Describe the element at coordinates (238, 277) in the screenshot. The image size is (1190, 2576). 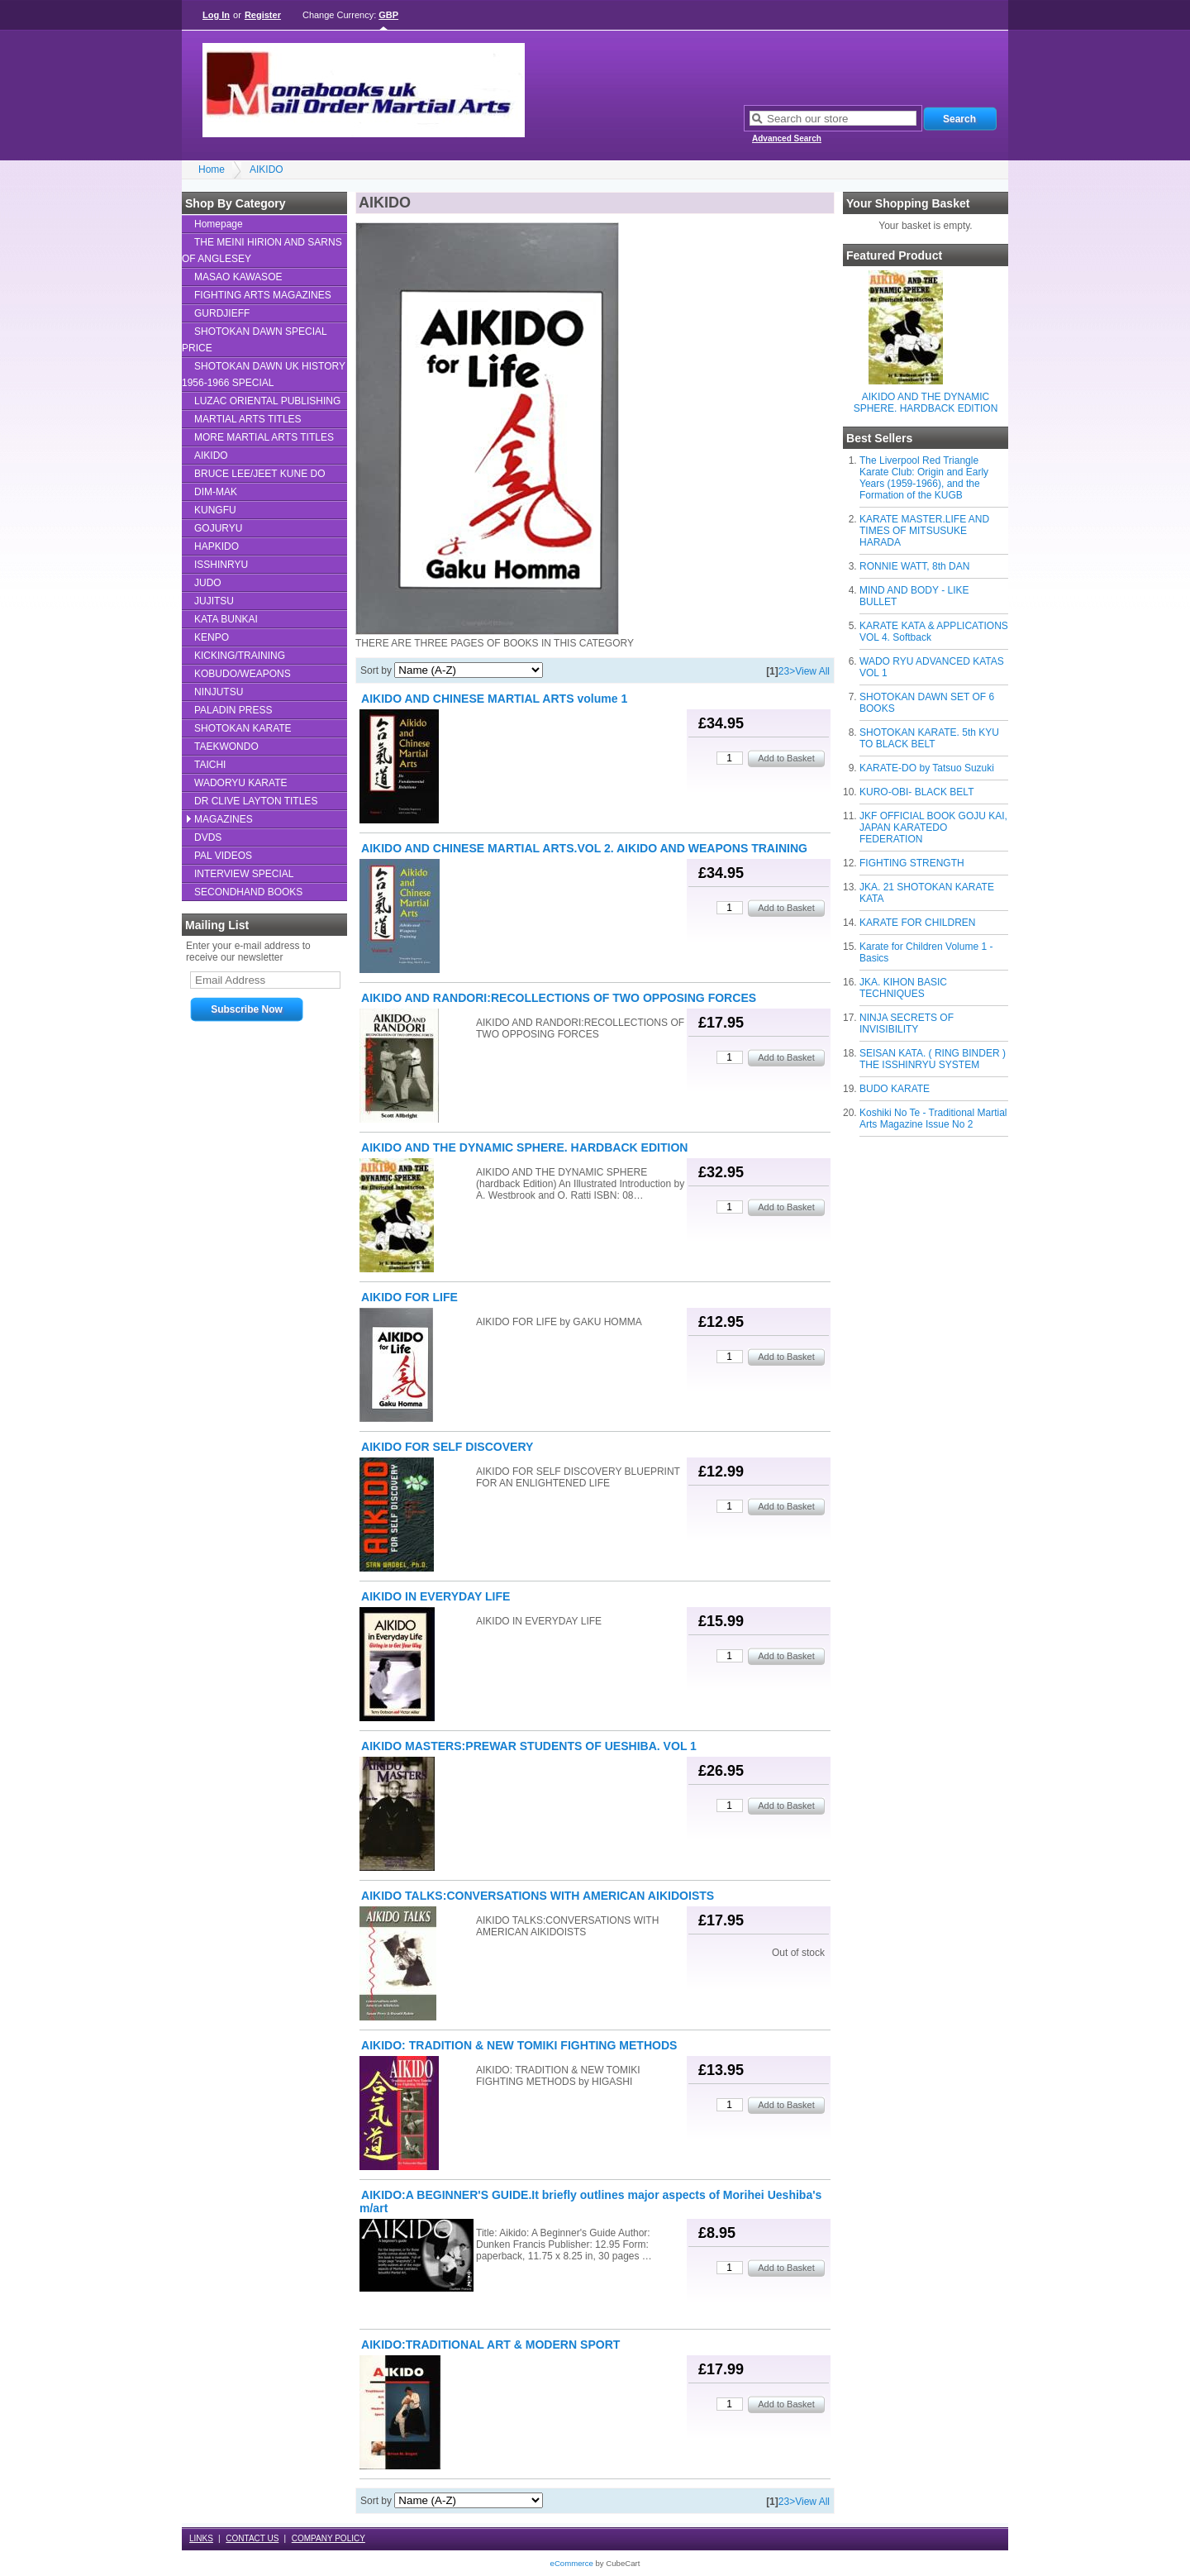
I see `MASAO KAWASOE` at that location.